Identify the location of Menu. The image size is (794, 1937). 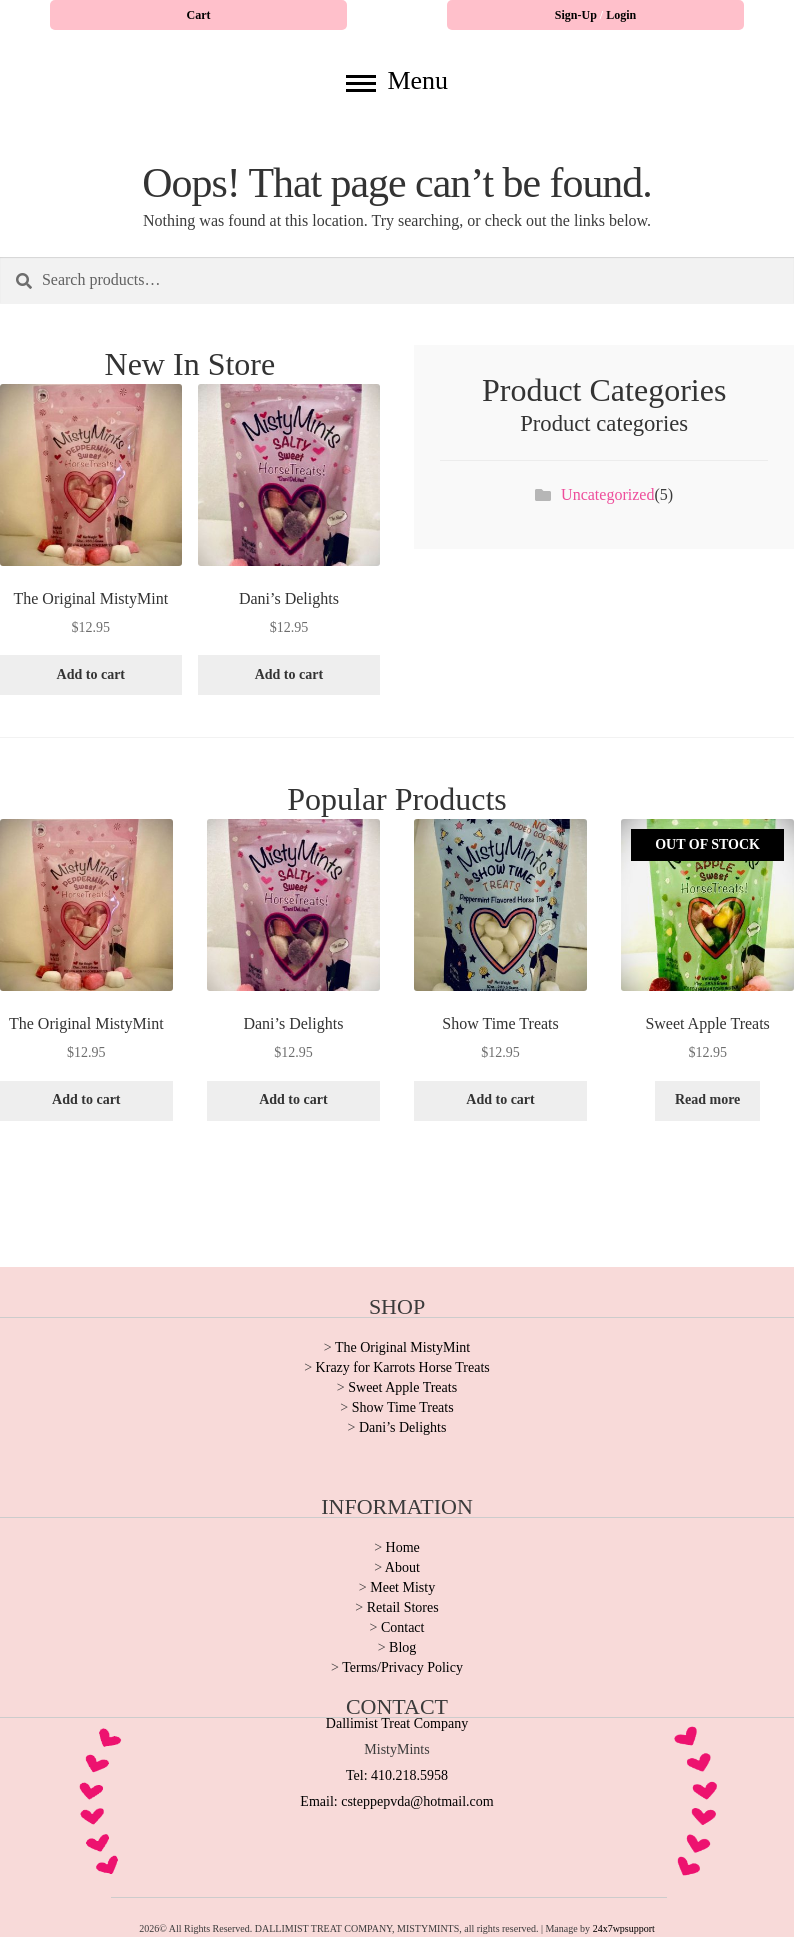
(397, 80).